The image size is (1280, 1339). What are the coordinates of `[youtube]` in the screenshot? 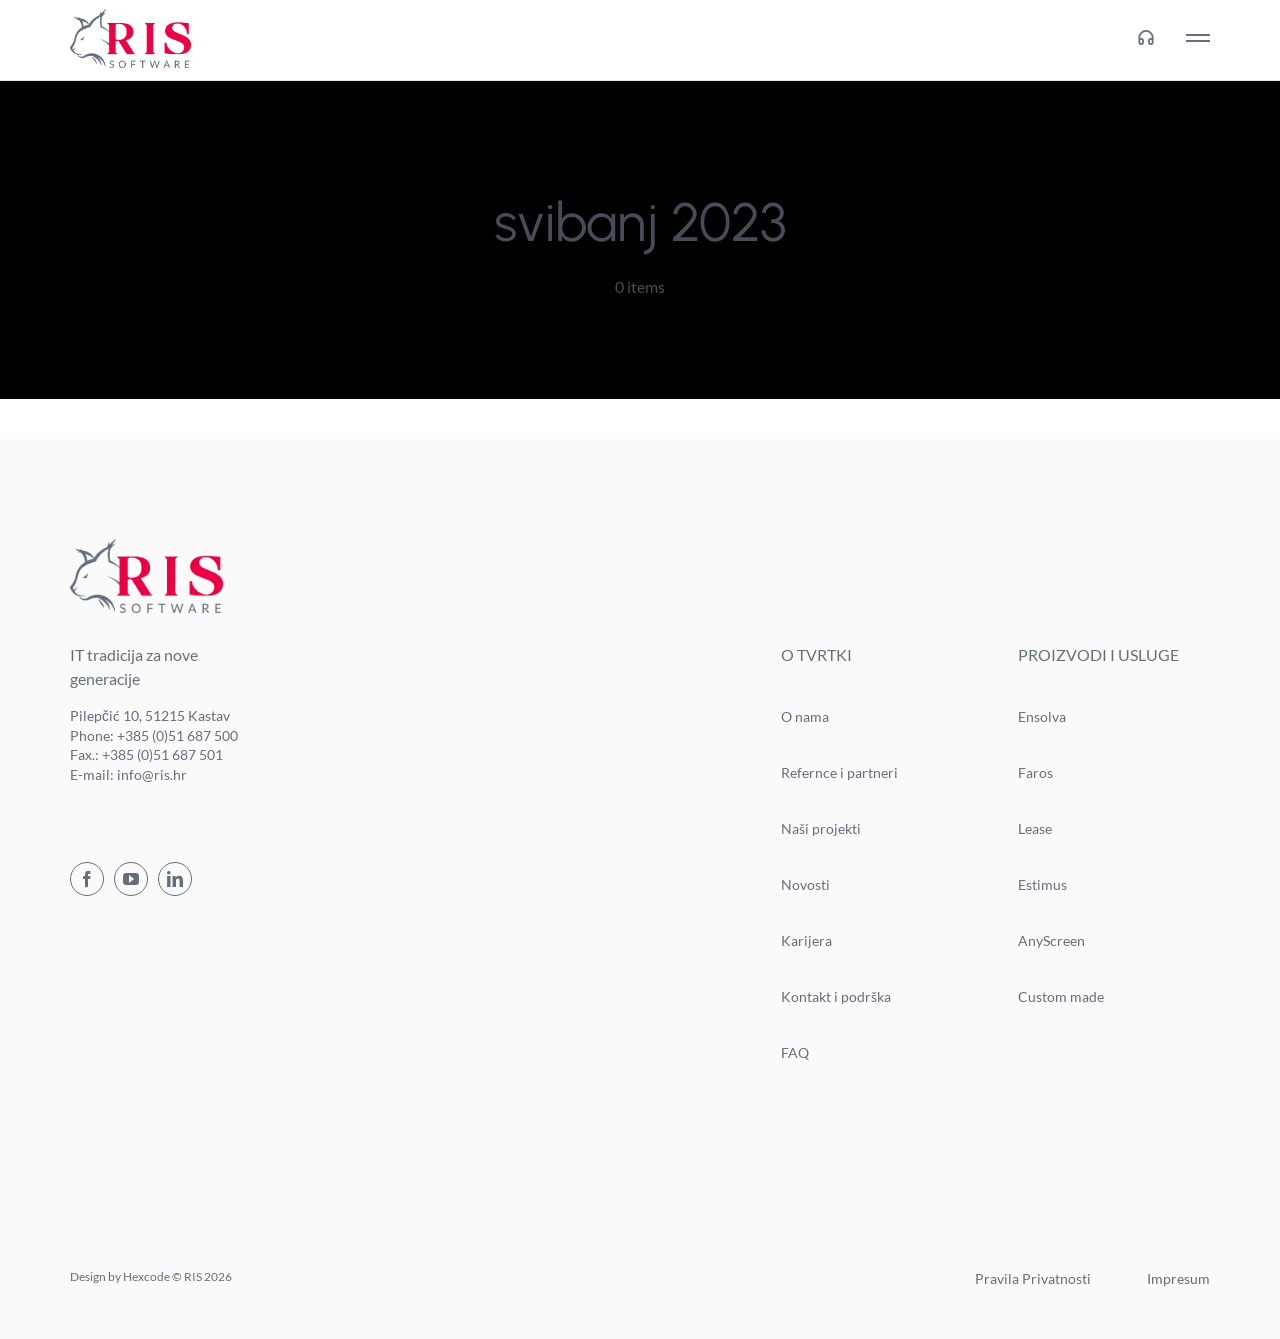 It's located at (131, 879).